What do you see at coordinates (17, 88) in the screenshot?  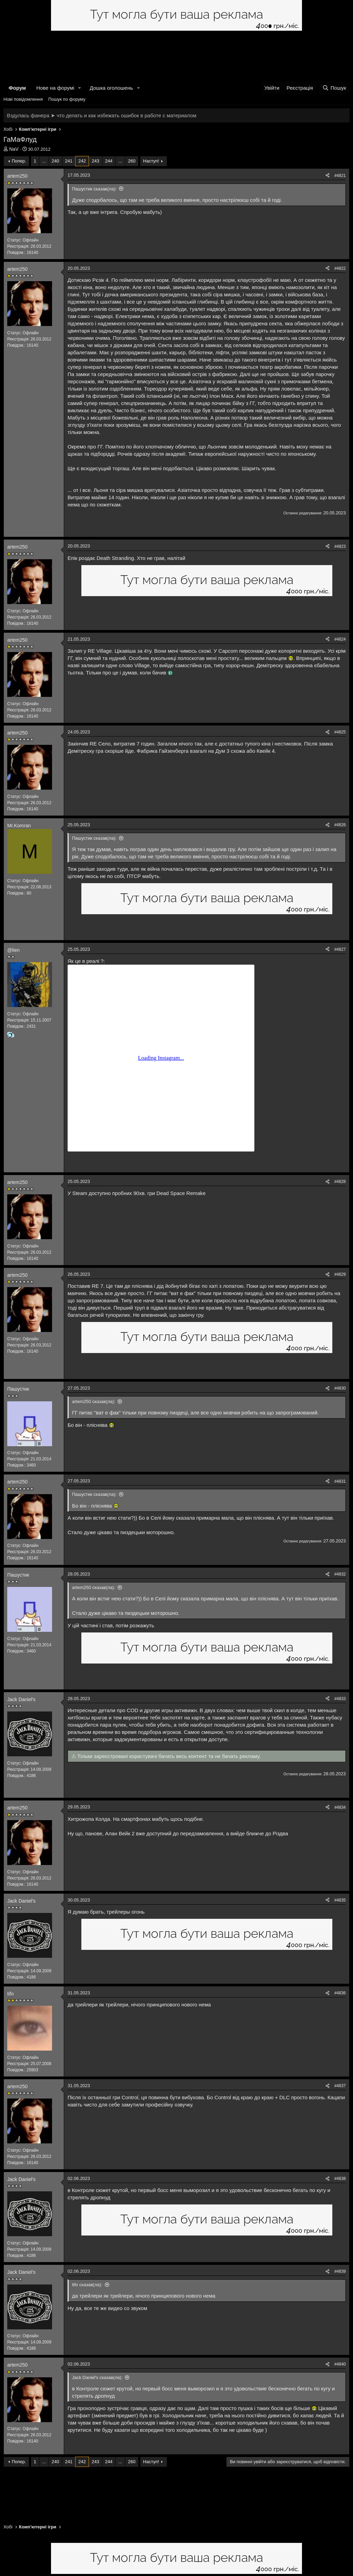 I see `Форум` at bounding box center [17, 88].